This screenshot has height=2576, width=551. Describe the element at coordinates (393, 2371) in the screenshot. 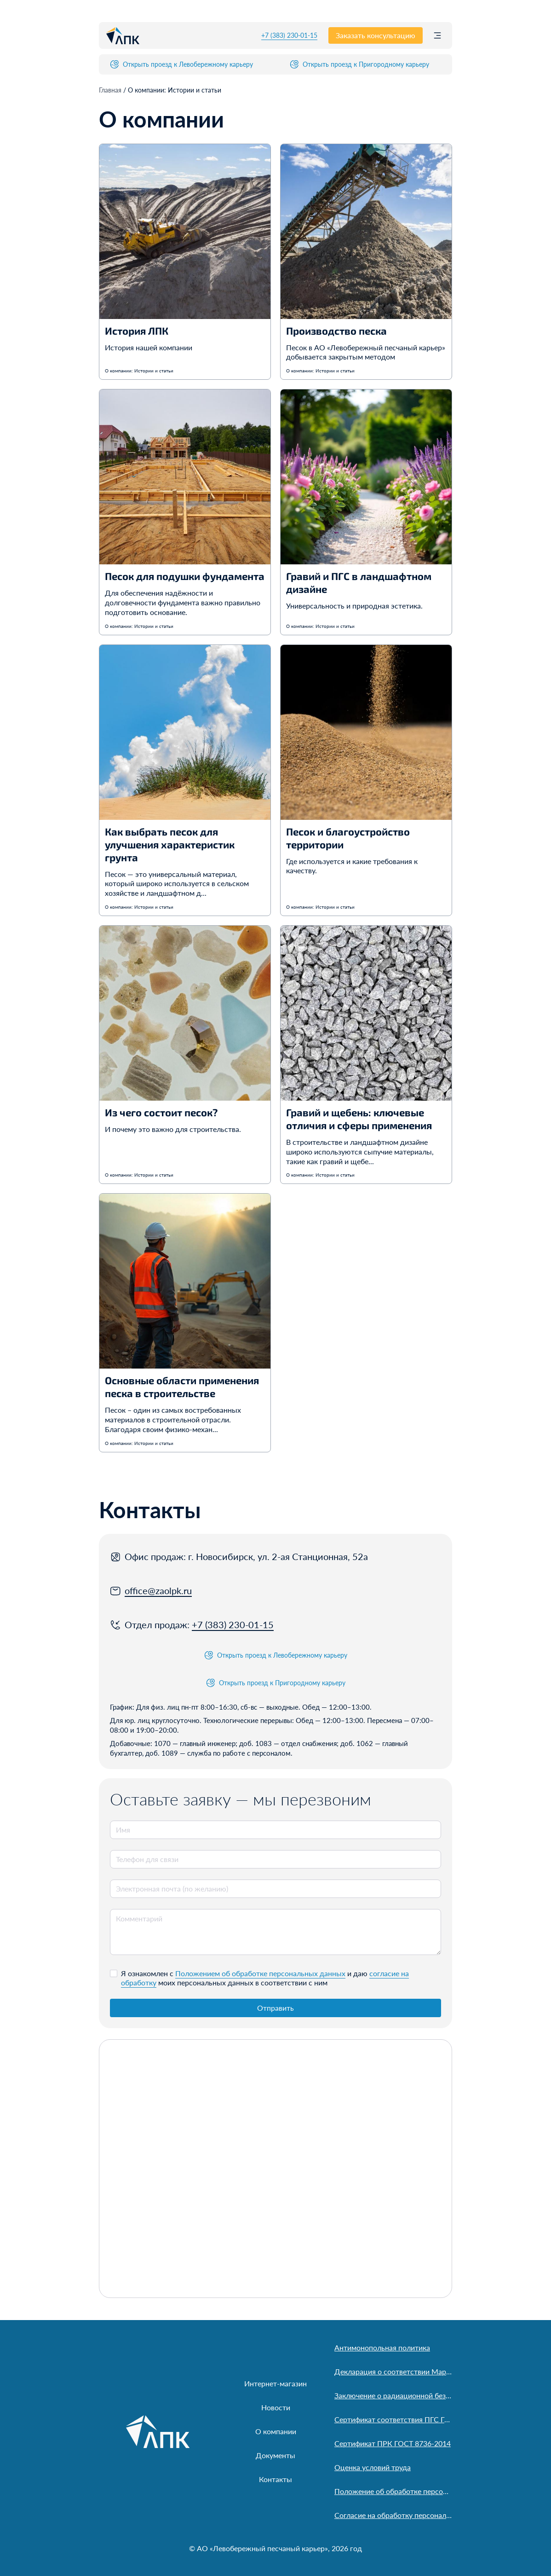

I see `Декларация о соответствии Марусинский` at that location.